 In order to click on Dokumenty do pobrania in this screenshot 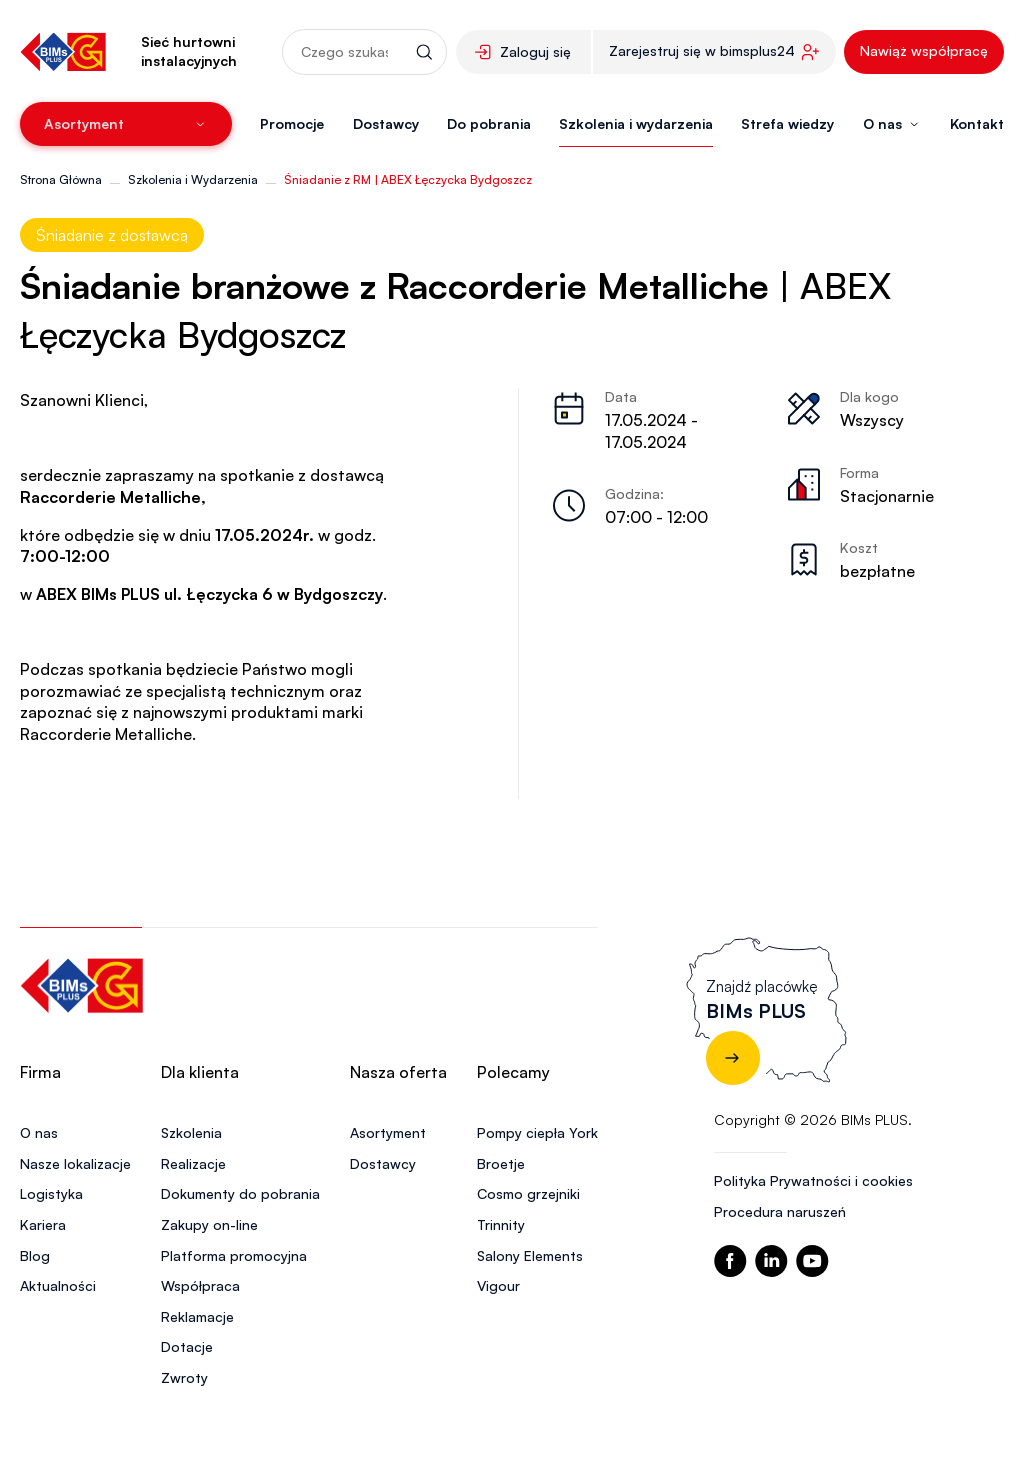, I will do `click(240, 1193)`.